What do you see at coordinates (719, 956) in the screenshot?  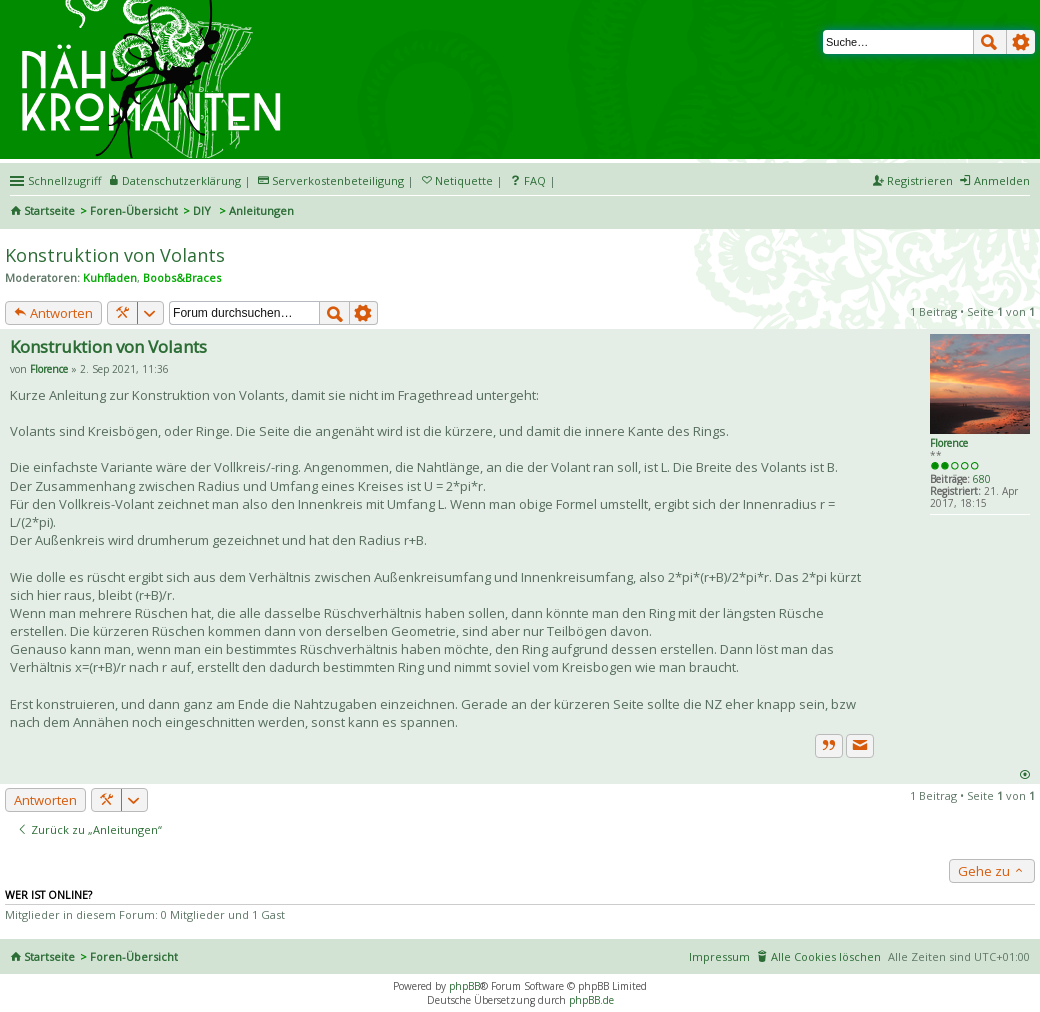 I see `Impressum` at bounding box center [719, 956].